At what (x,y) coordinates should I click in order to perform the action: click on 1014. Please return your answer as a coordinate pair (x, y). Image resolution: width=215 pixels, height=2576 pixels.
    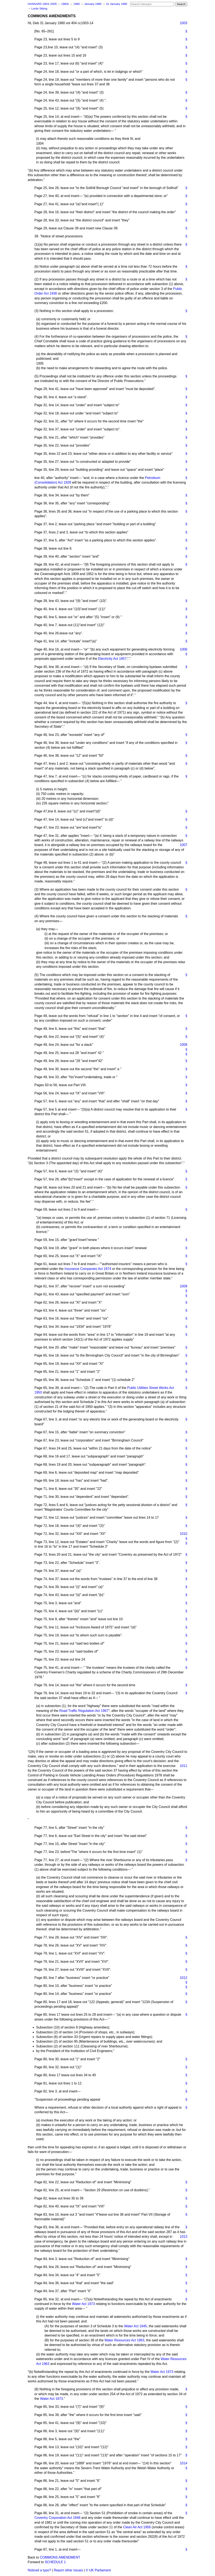
    Looking at the image, I should click on (183, 2463).